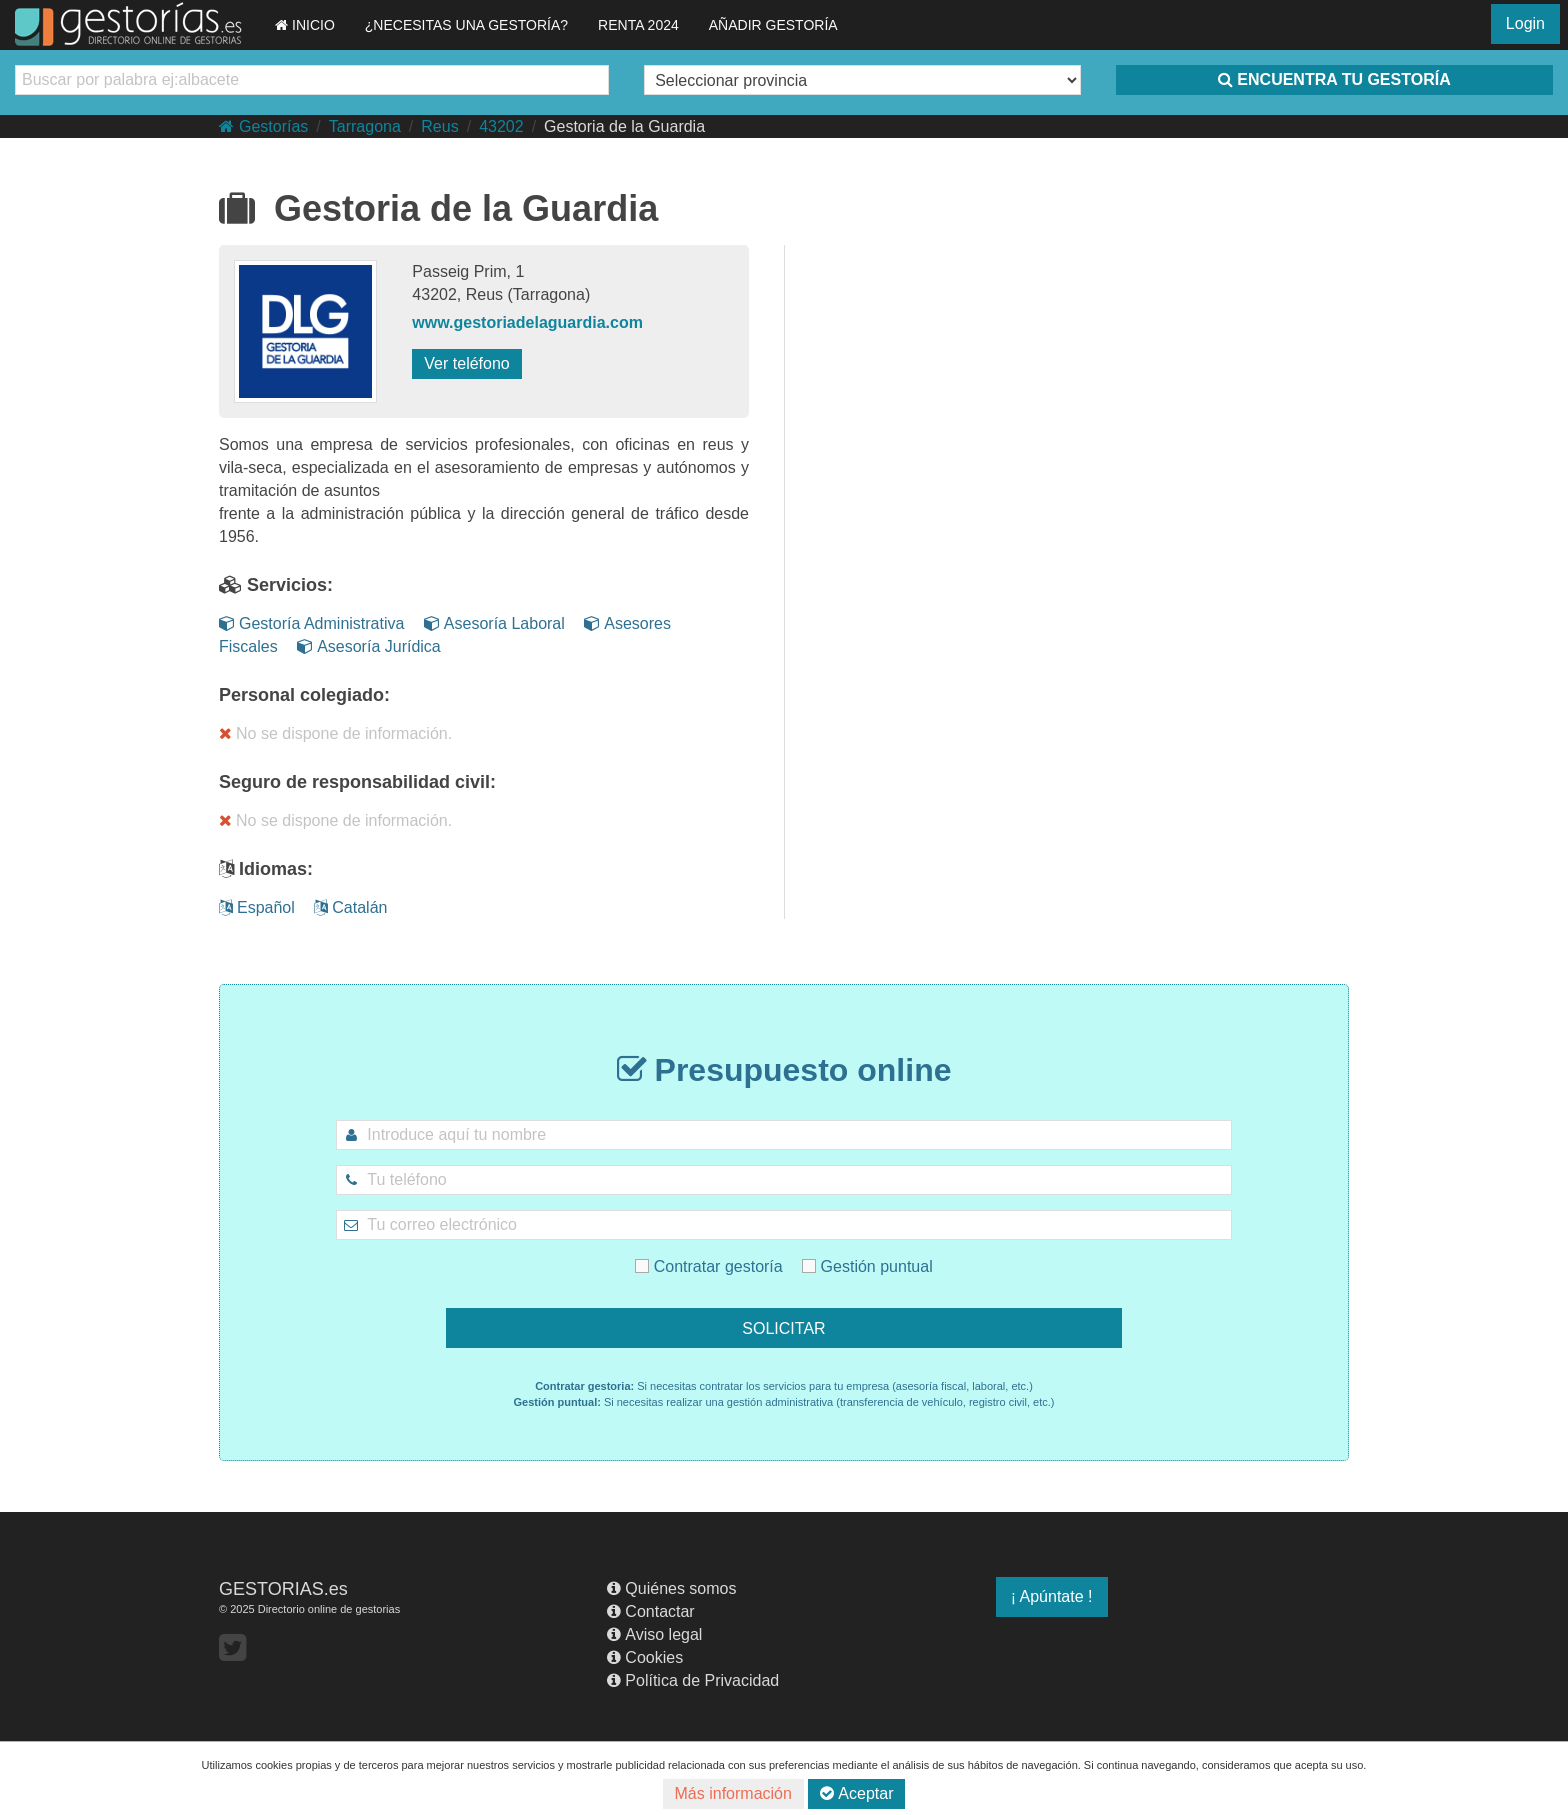  What do you see at coordinates (304, 695) in the screenshot?
I see `Personal colegiado:` at bounding box center [304, 695].